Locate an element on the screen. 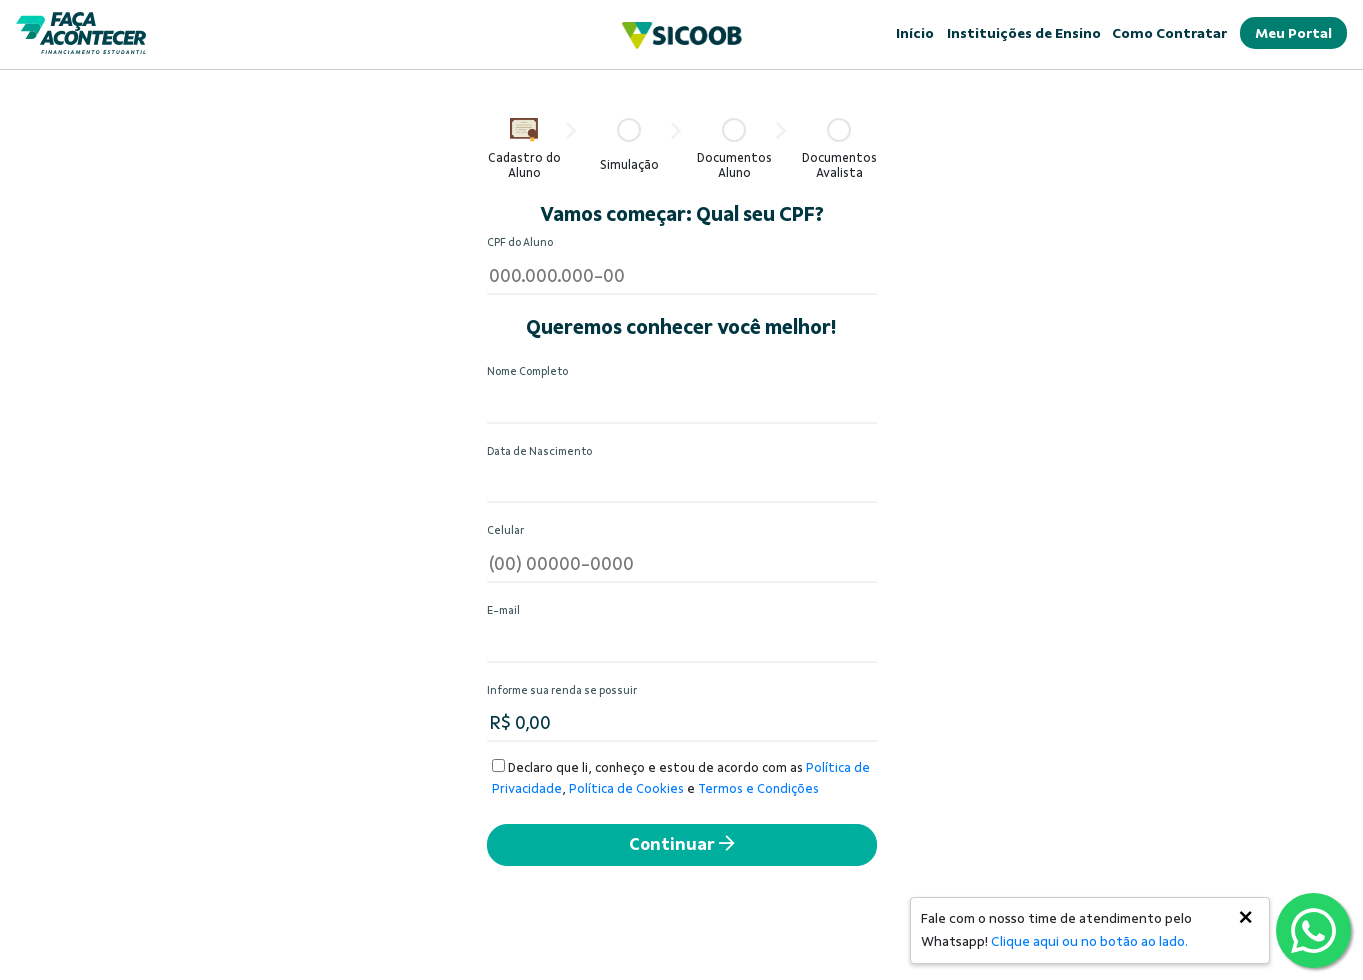  Clique aqui ou no botão ao lado. is located at coordinates (1089, 941).